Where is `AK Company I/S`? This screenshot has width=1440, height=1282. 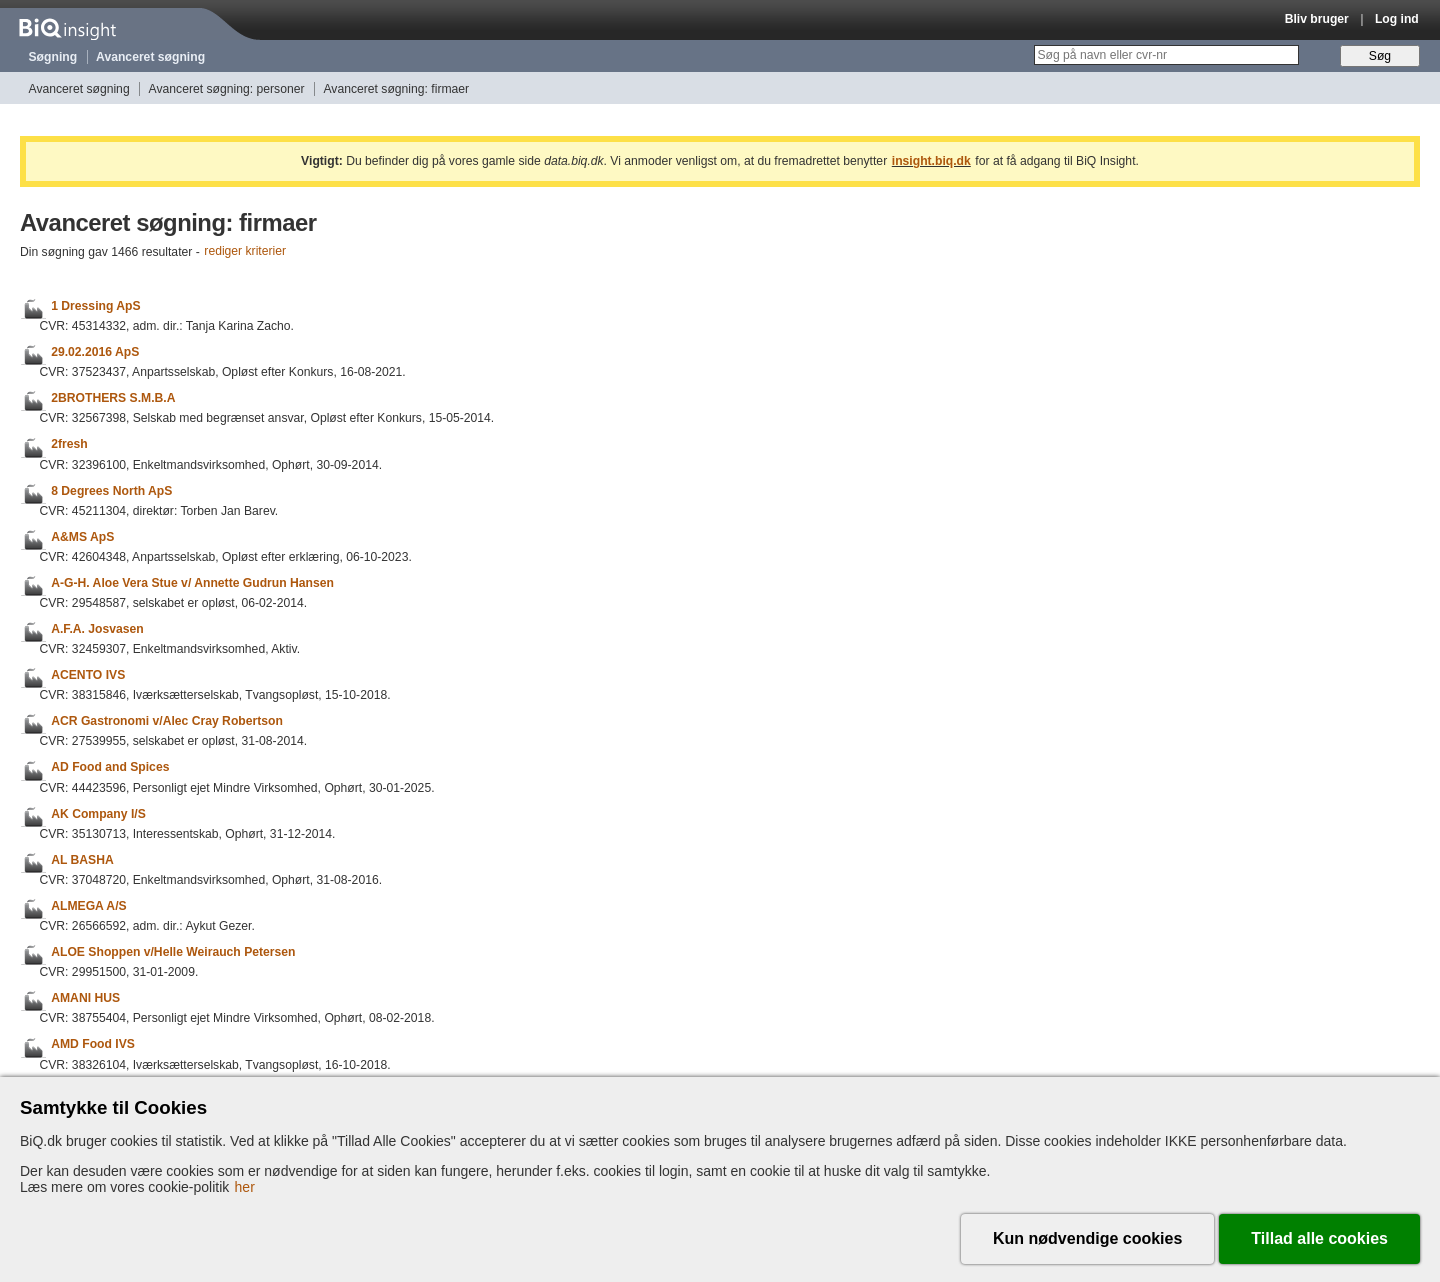
AK Company I/S is located at coordinates (98, 814).